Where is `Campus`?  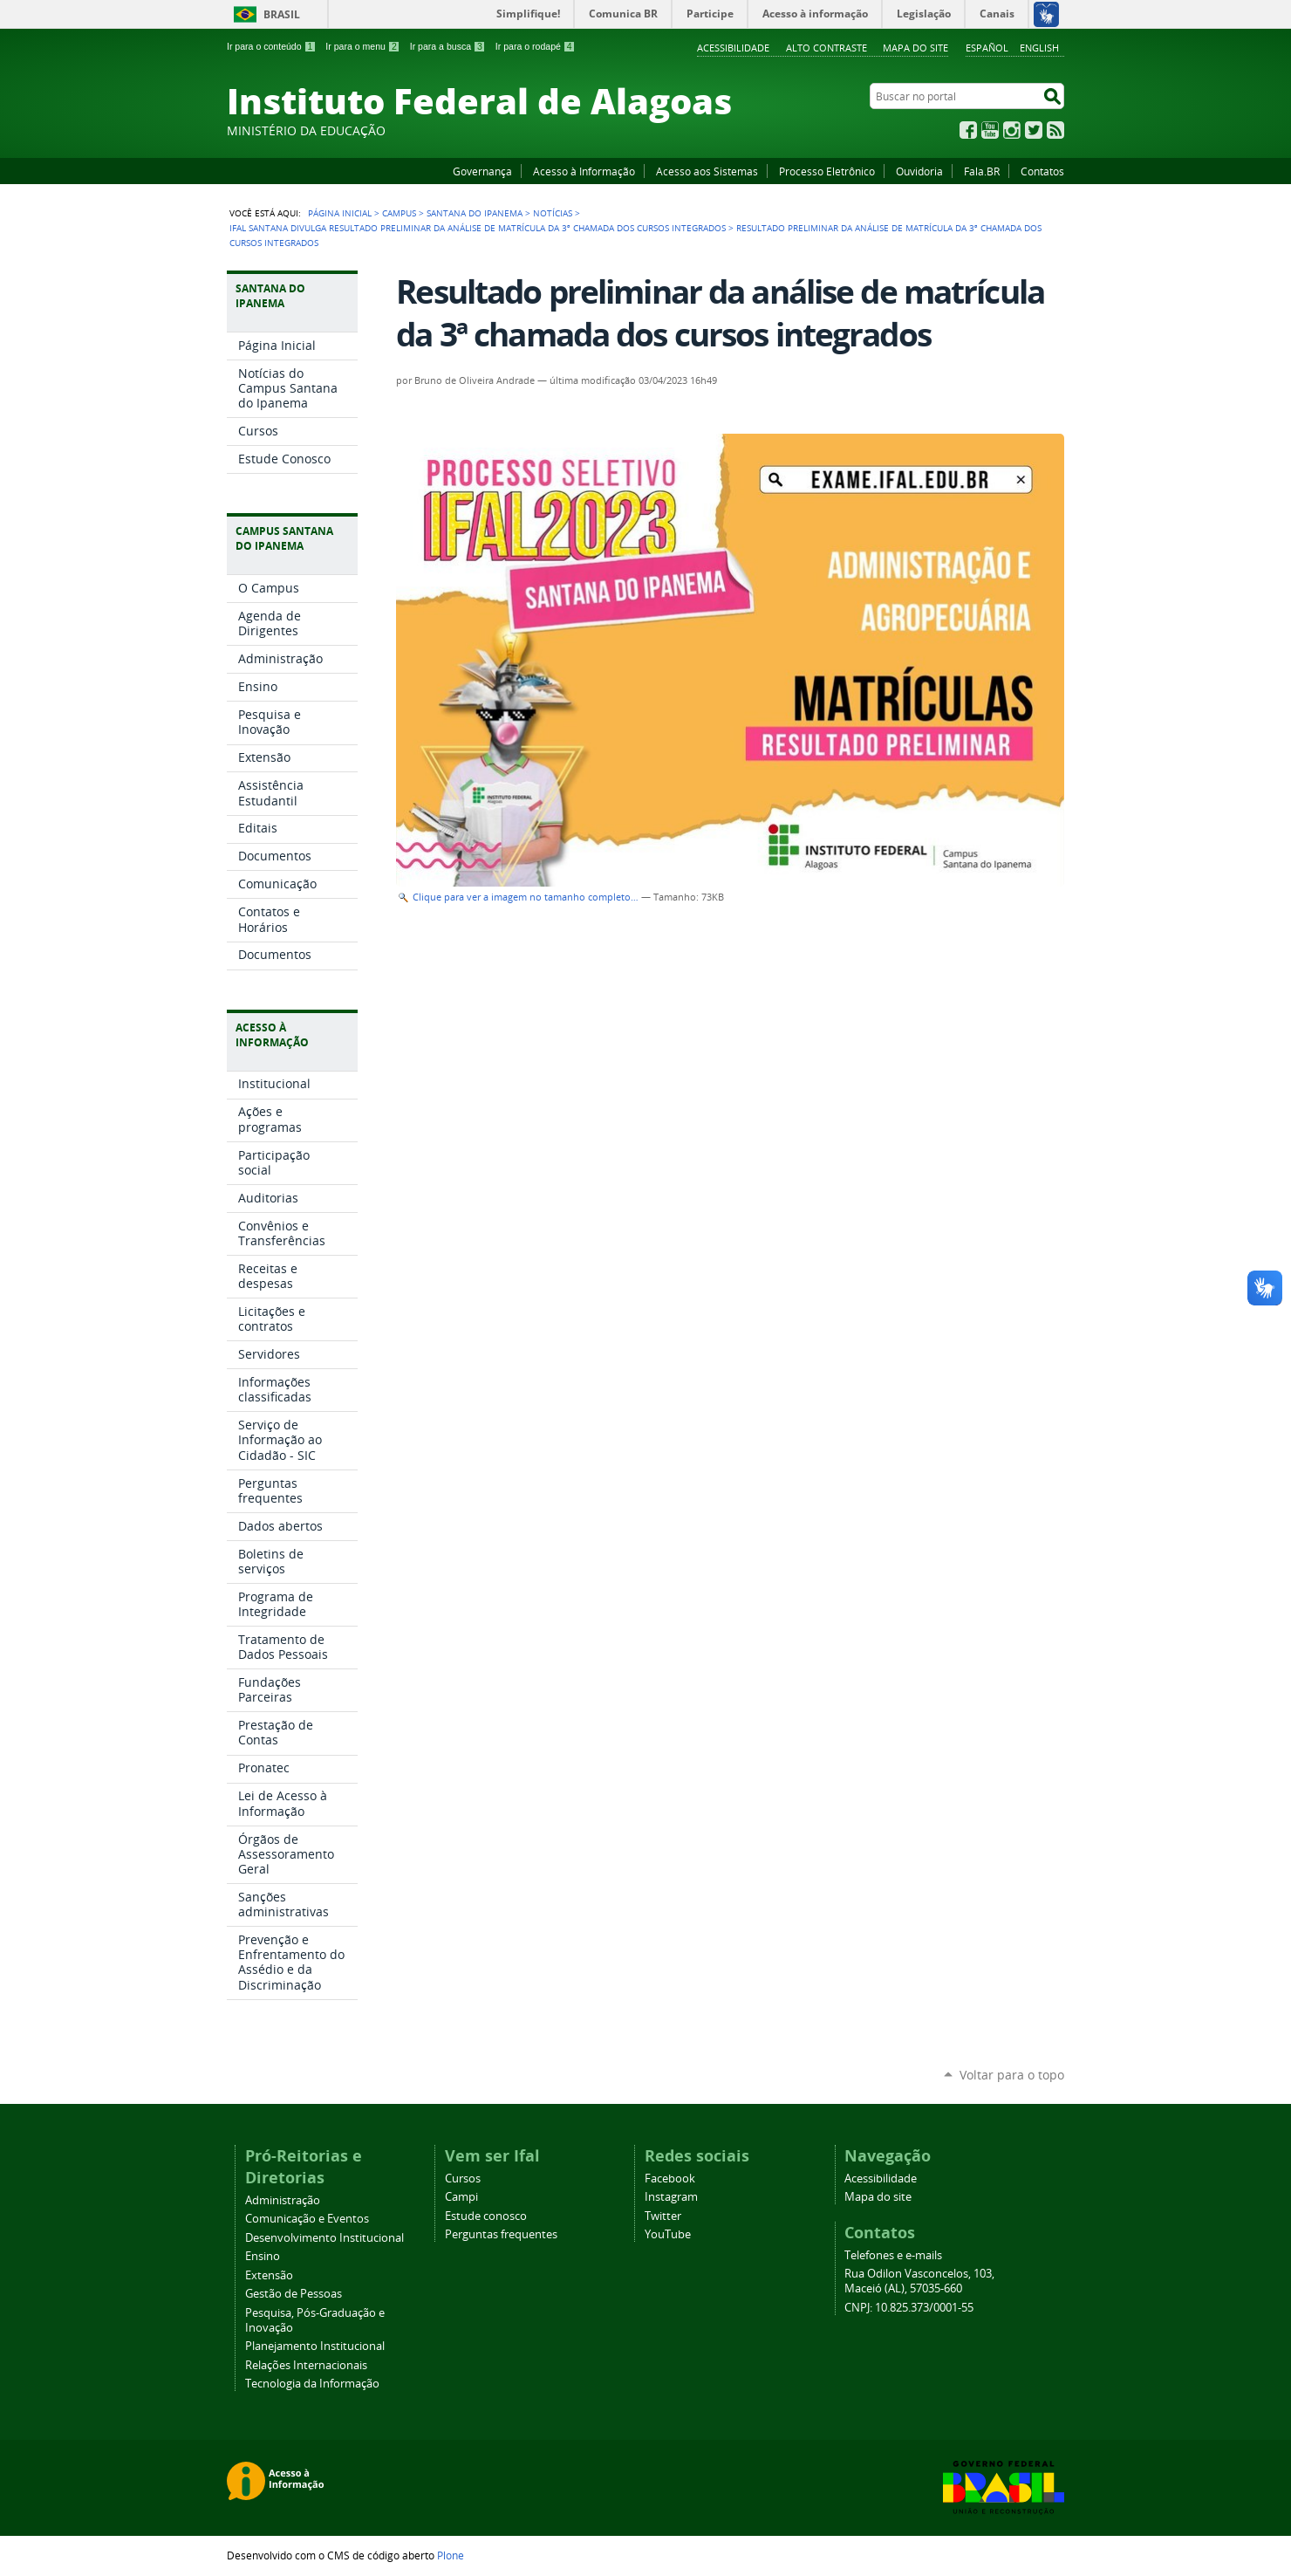
Campus is located at coordinates (399, 213).